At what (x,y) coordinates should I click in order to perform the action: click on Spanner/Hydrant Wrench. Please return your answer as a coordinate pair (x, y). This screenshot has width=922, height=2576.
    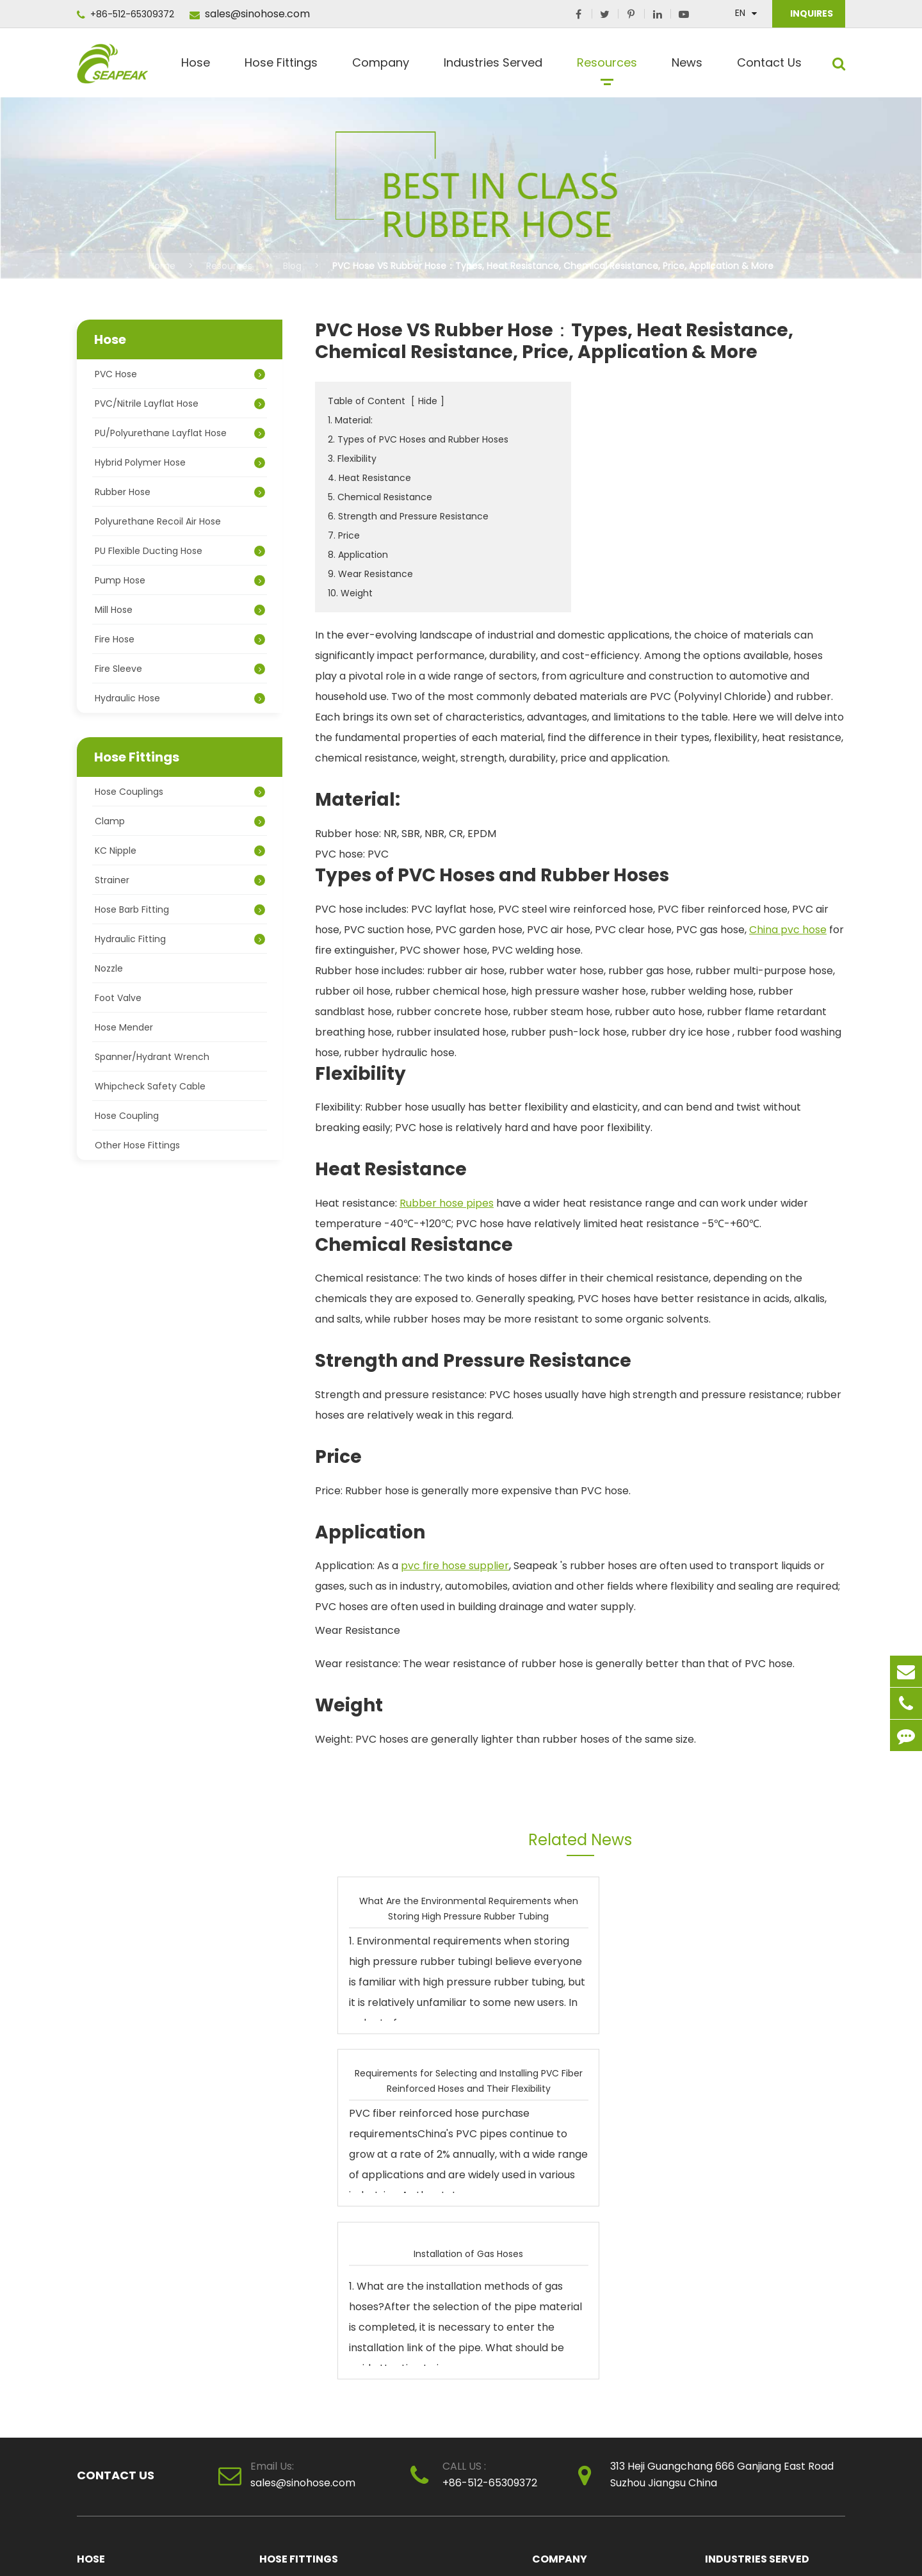
    Looking at the image, I should click on (152, 1056).